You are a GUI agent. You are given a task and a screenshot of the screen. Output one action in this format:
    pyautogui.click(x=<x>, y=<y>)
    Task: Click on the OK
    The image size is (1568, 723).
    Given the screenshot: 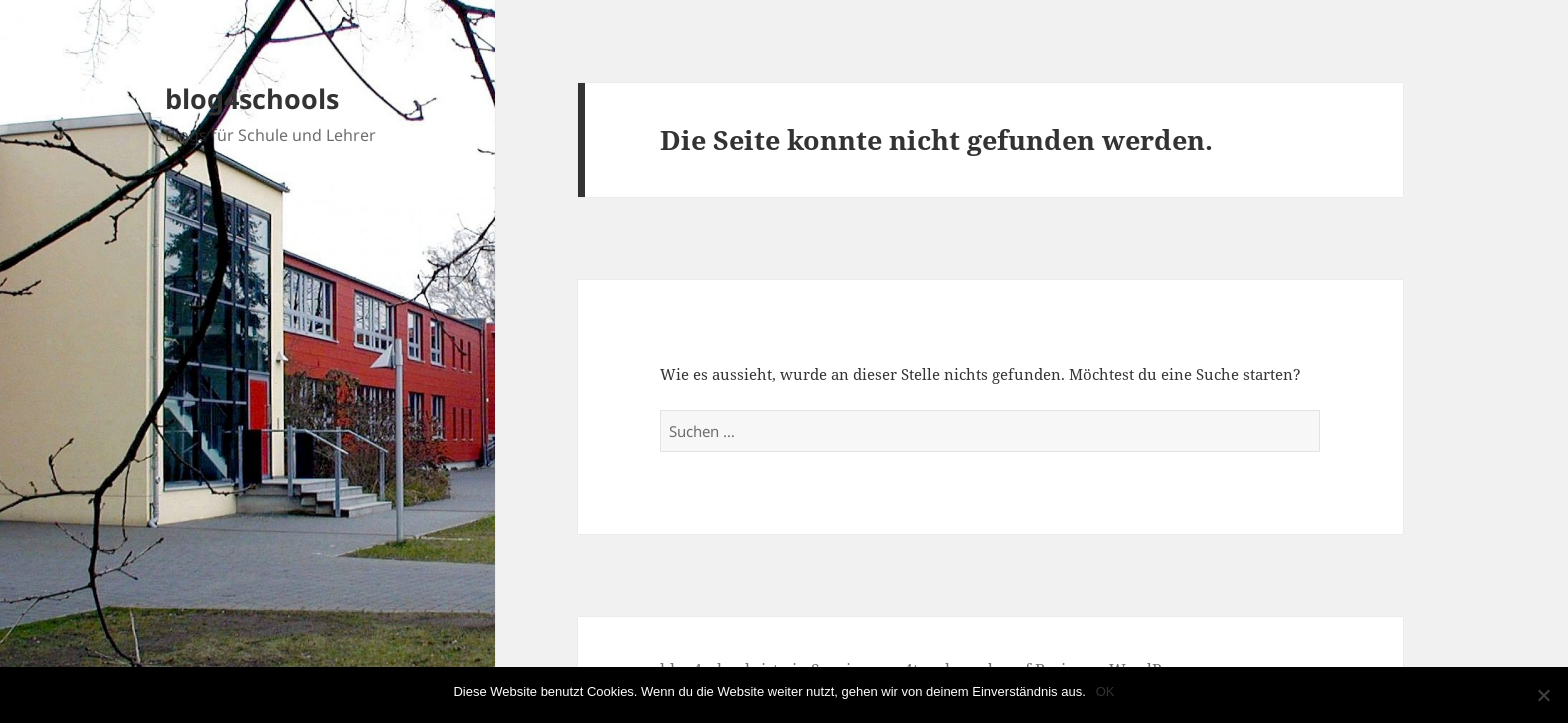 What is the action you would take?
    pyautogui.click(x=1105, y=691)
    